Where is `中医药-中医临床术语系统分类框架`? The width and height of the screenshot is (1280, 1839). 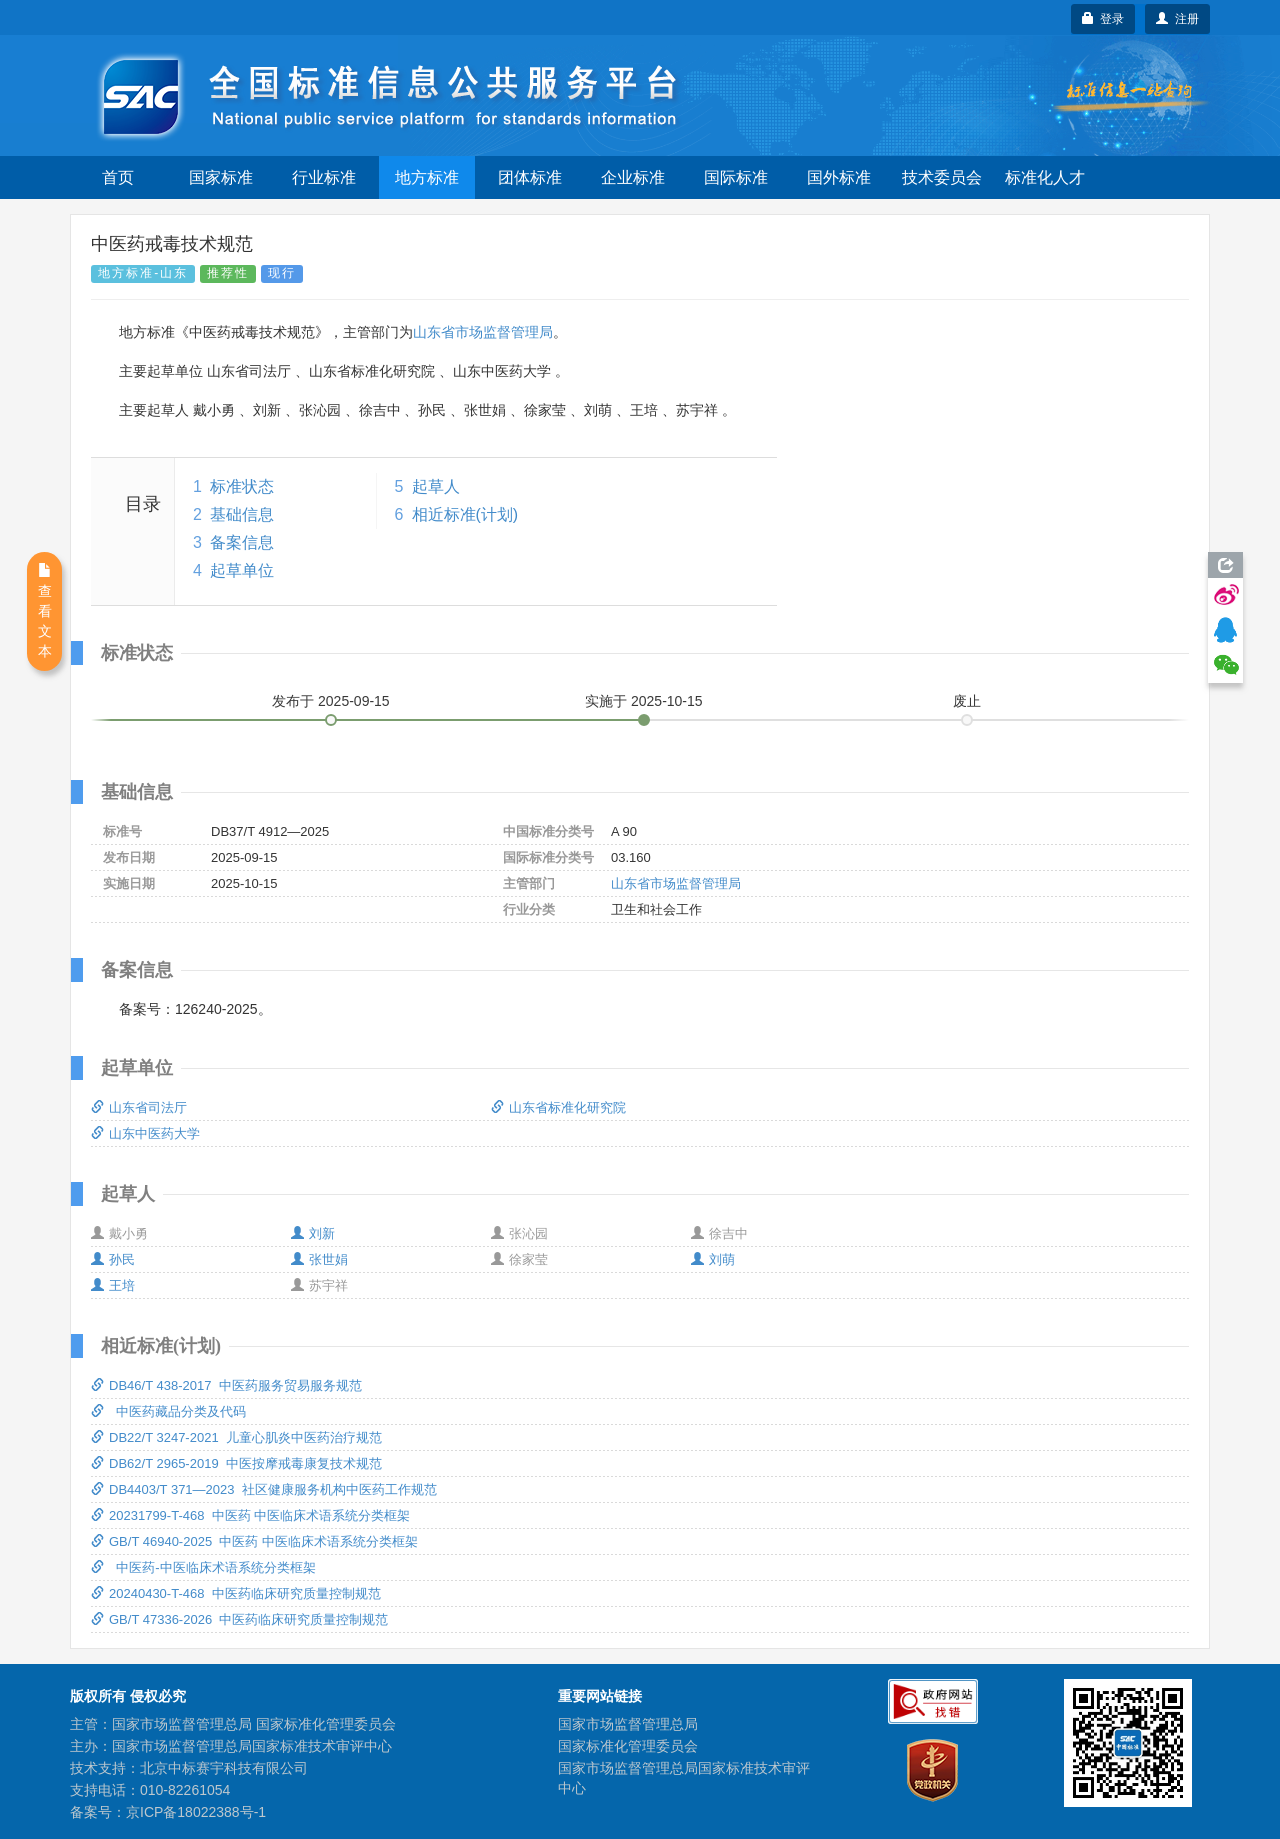 中医药-中医临床术语系统分类框架 is located at coordinates (203, 1567).